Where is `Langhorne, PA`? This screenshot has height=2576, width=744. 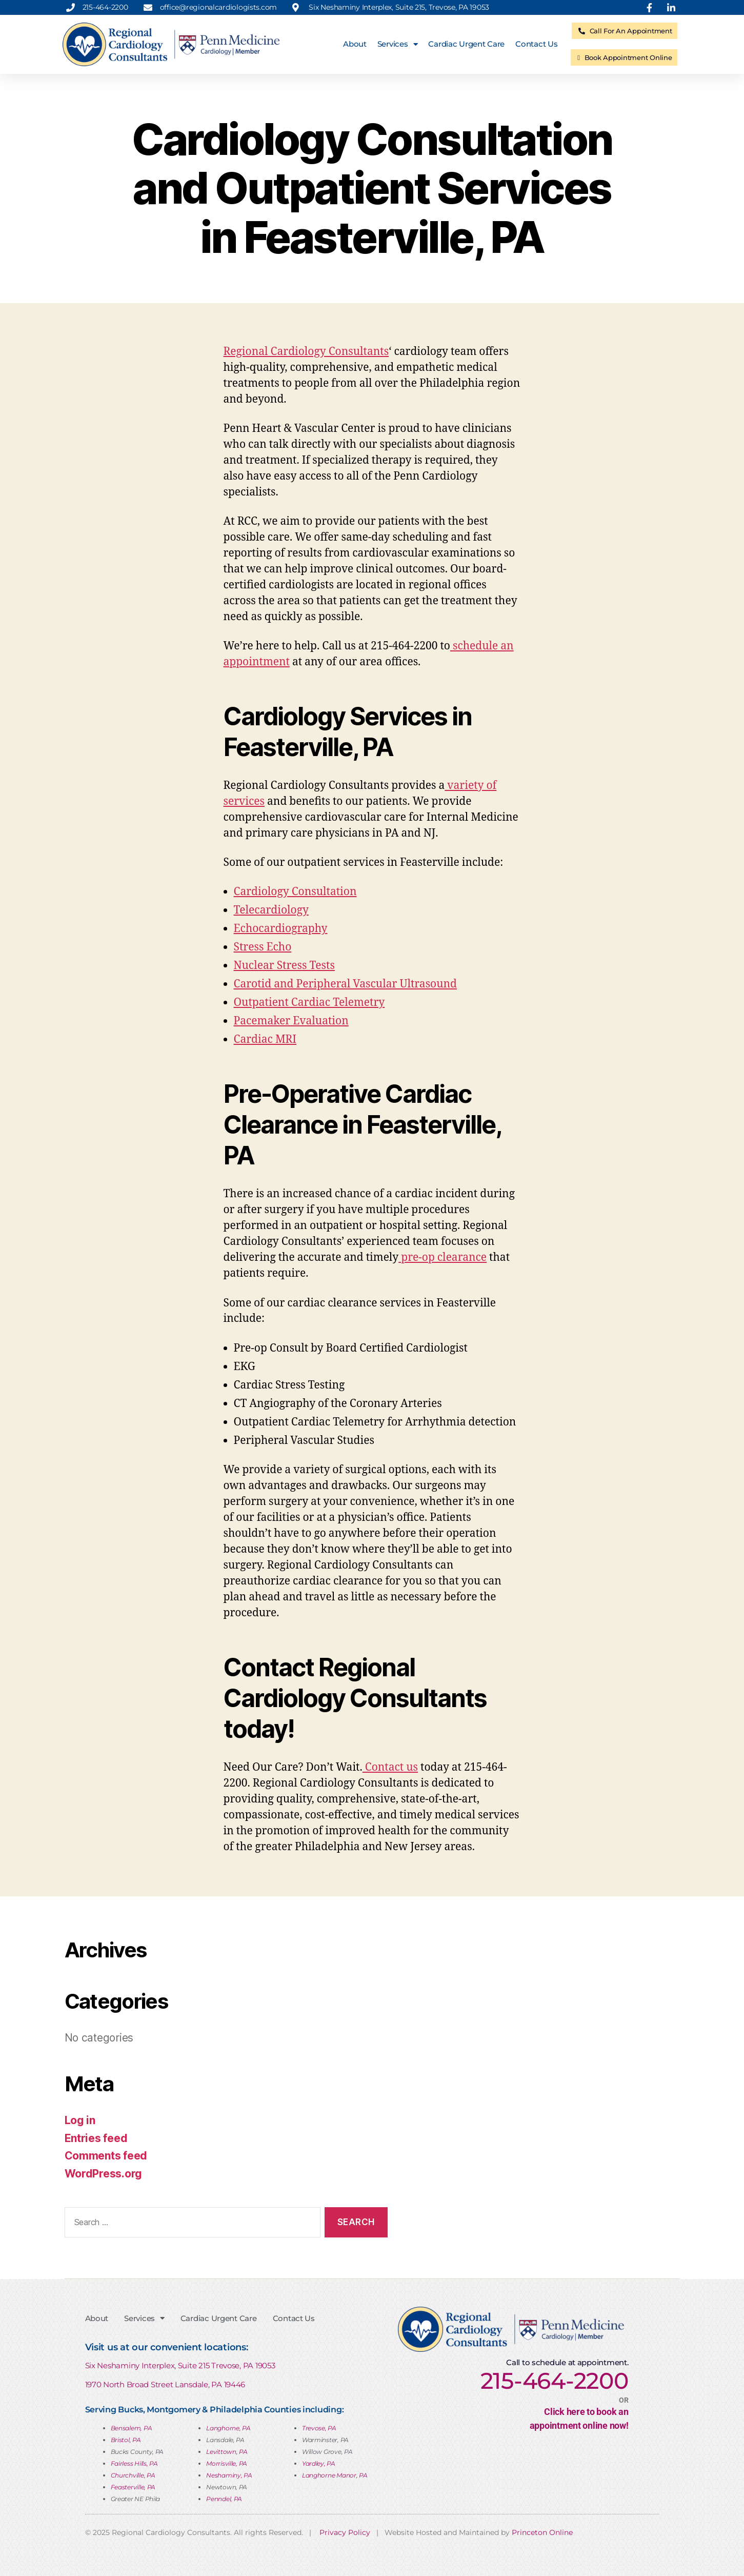 Langhorne, PA is located at coordinates (228, 2428).